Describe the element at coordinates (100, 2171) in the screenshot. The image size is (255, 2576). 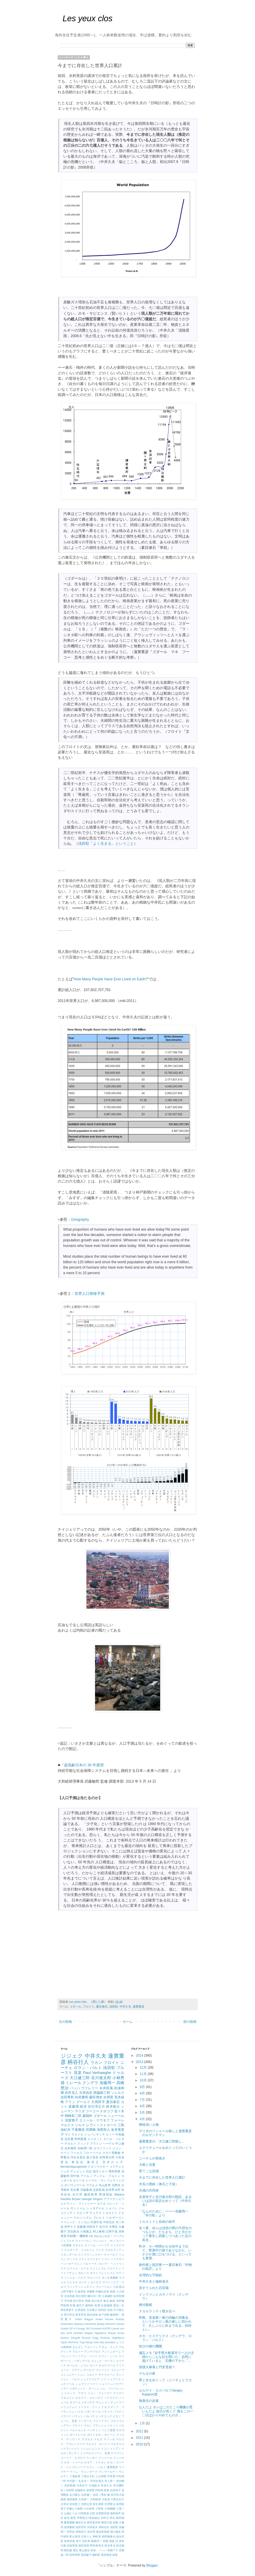
I see `暁方ミセイ` at that location.